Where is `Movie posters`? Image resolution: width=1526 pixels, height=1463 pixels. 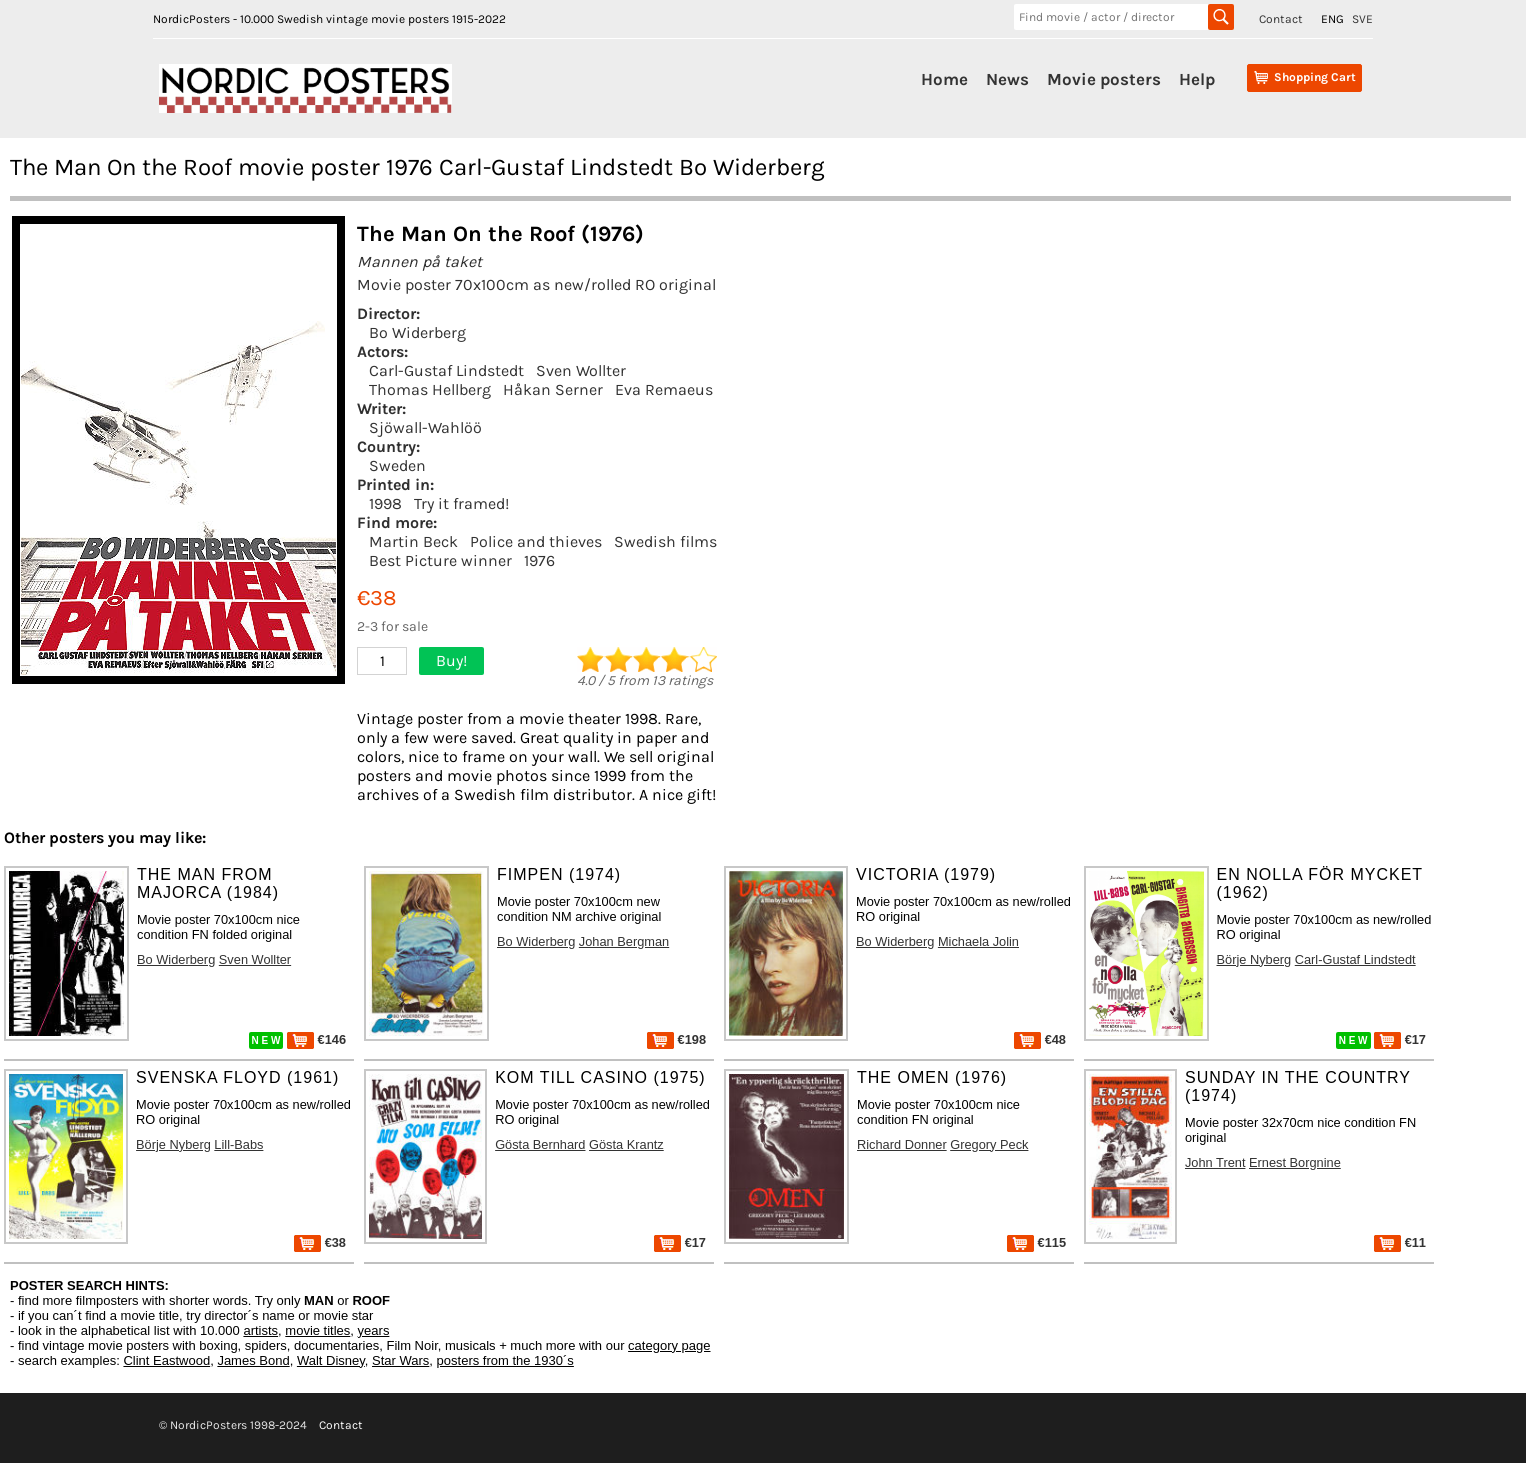
Movie posters is located at coordinates (1104, 79).